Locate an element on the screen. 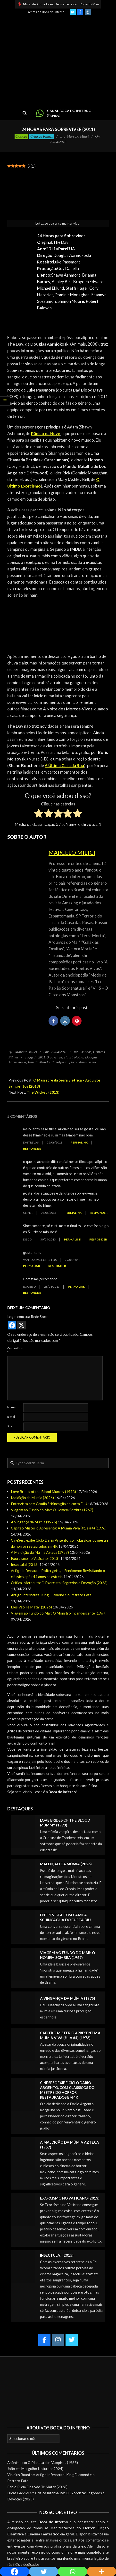  Responder [Responder para Rogerio] is located at coordinates (32, 1292).